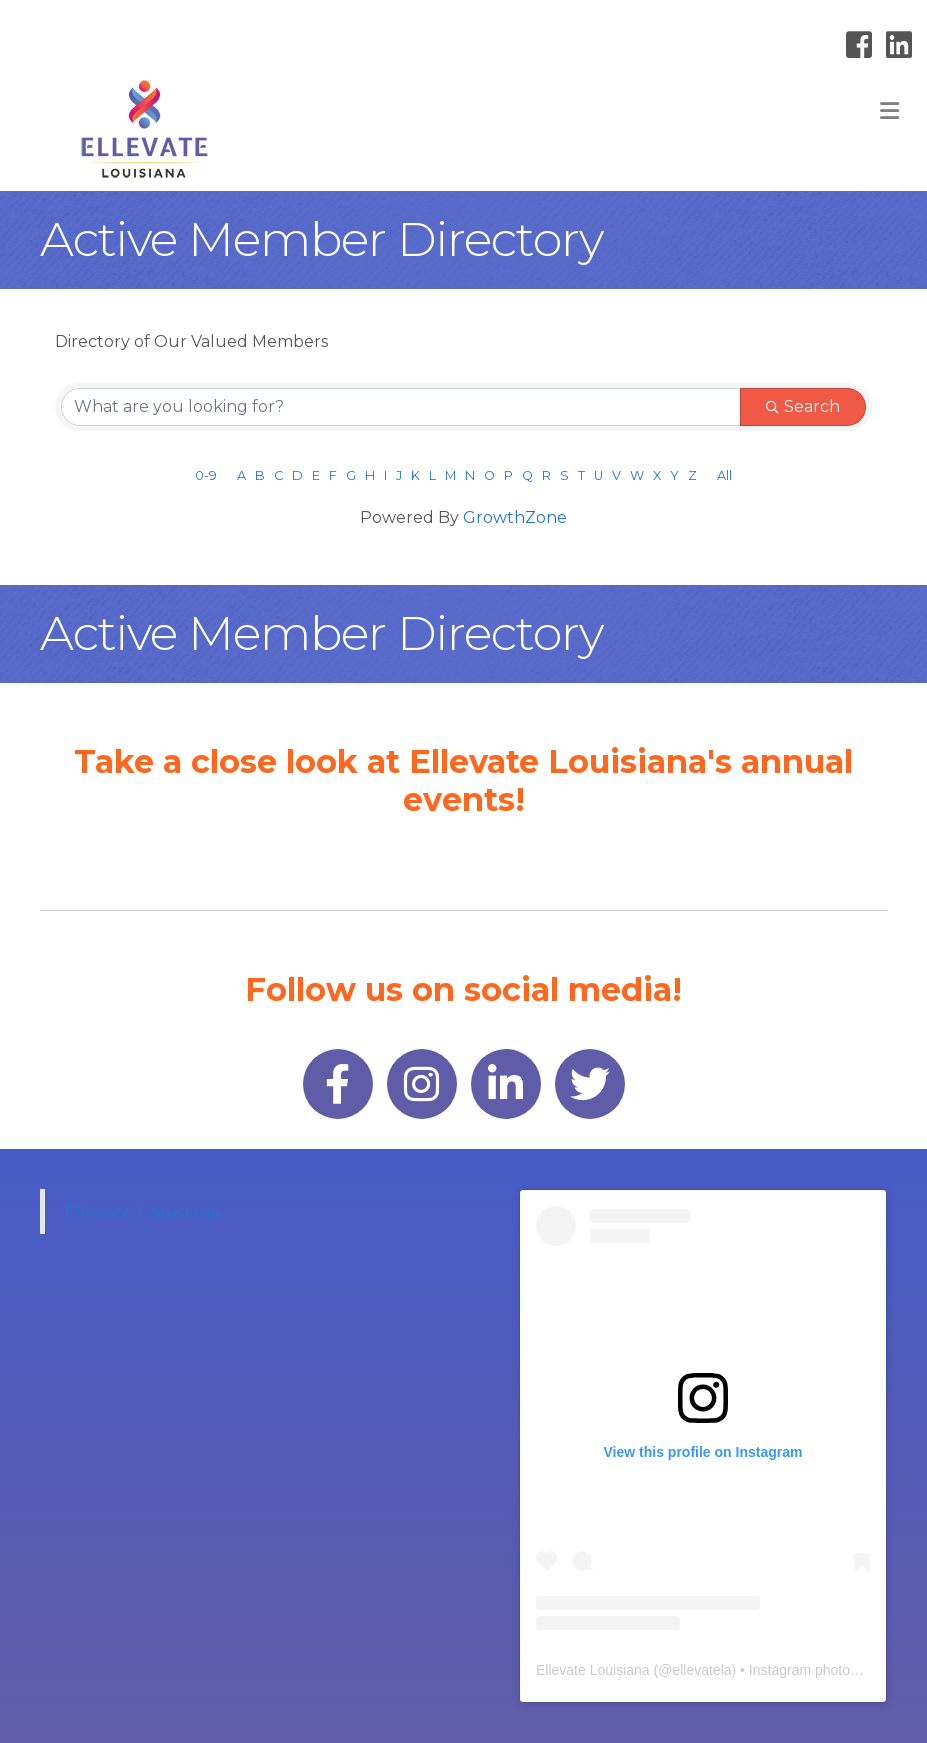 The width and height of the screenshot is (927, 1743). What do you see at coordinates (701, 1670) in the screenshot?
I see `ellevatela` at bounding box center [701, 1670].